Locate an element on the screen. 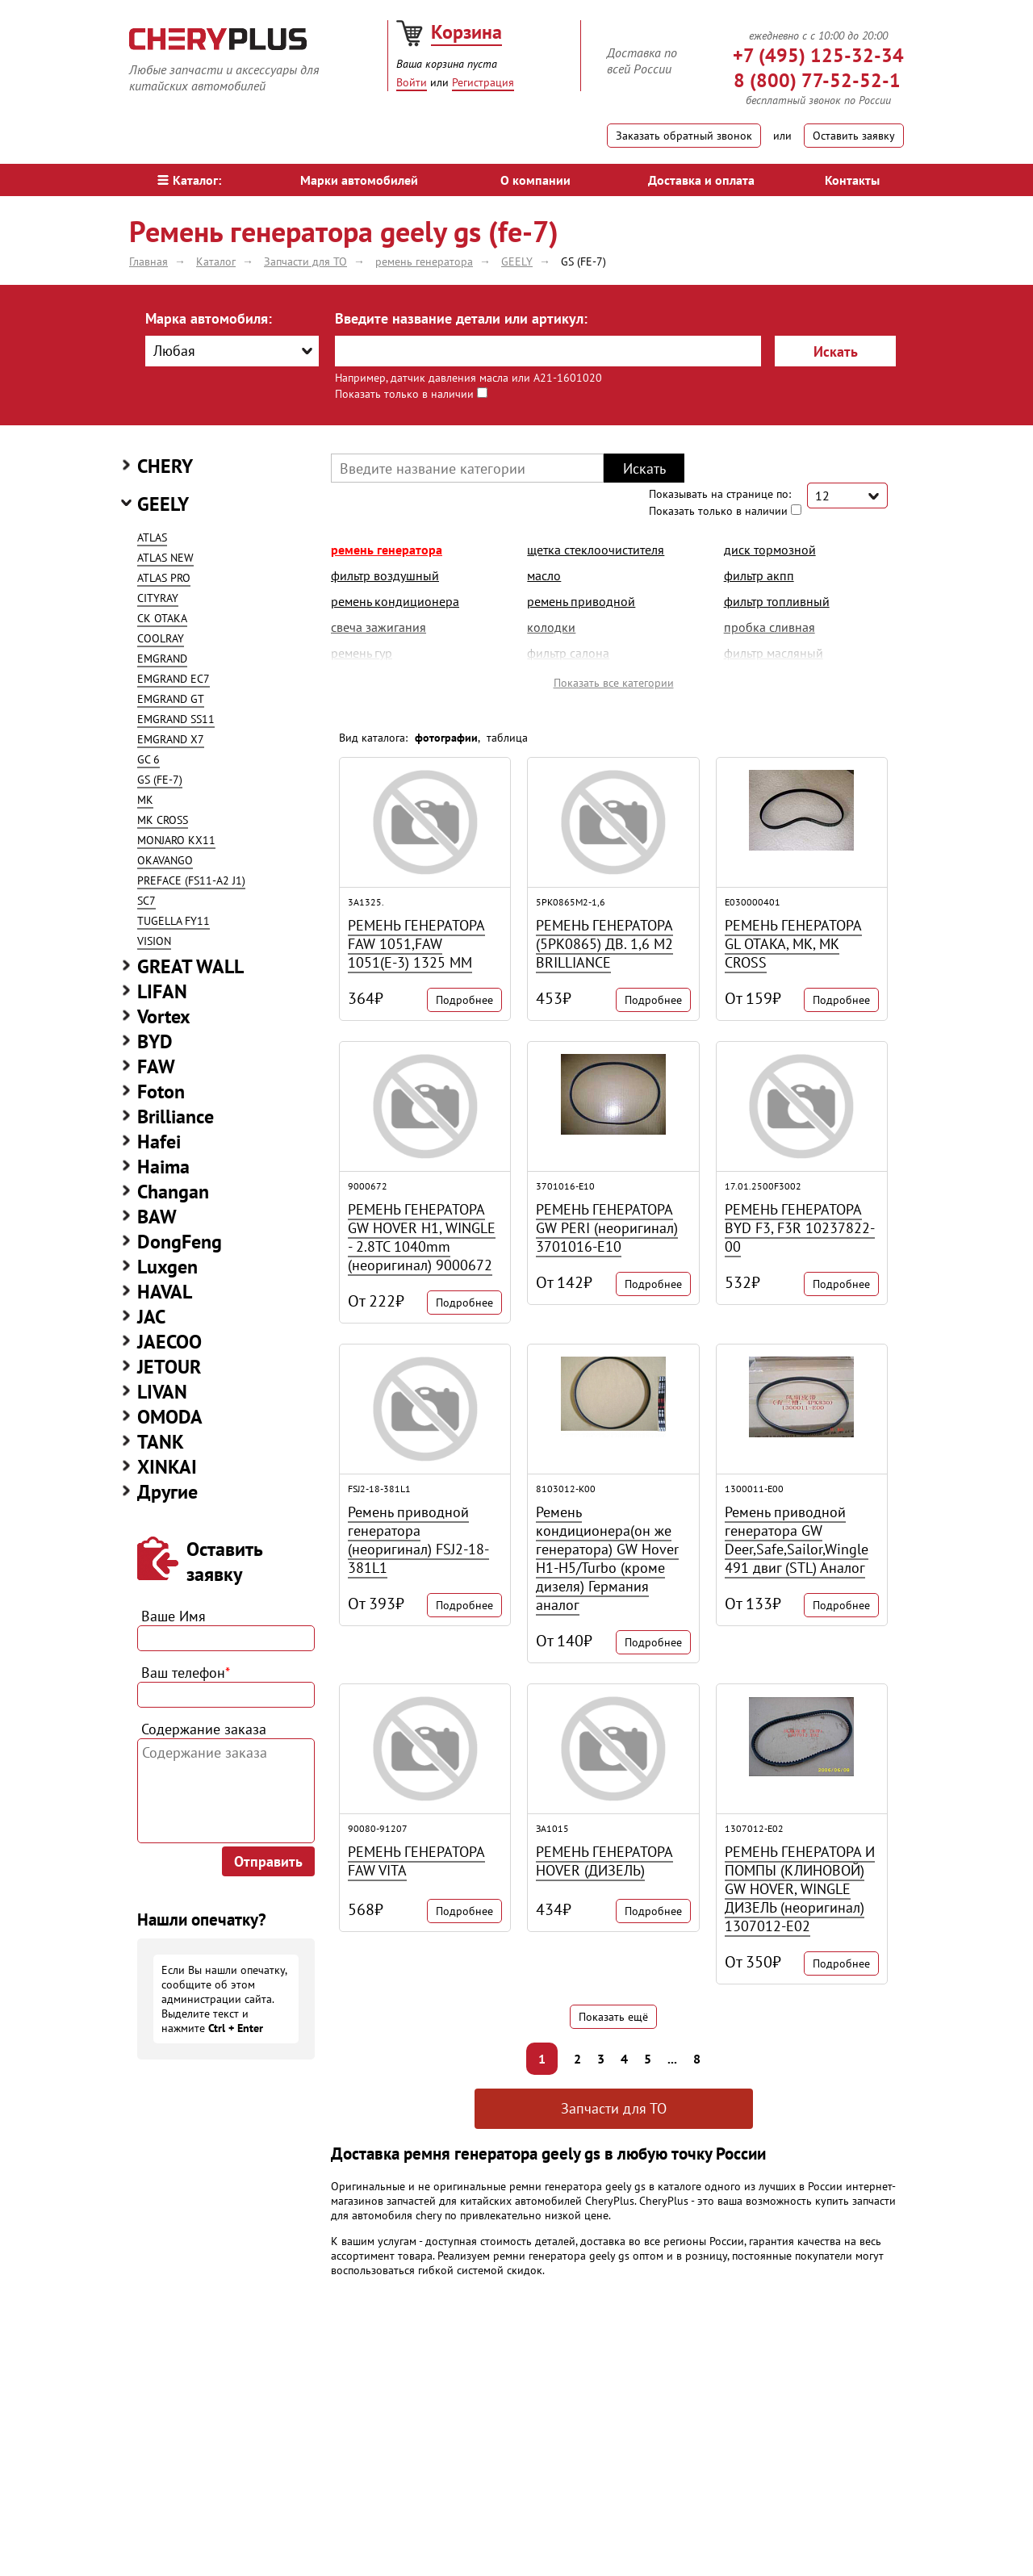 Image resolution: width=1033 pixels, height=2576 pixels. GEELY is located at coordinates (163, 503).